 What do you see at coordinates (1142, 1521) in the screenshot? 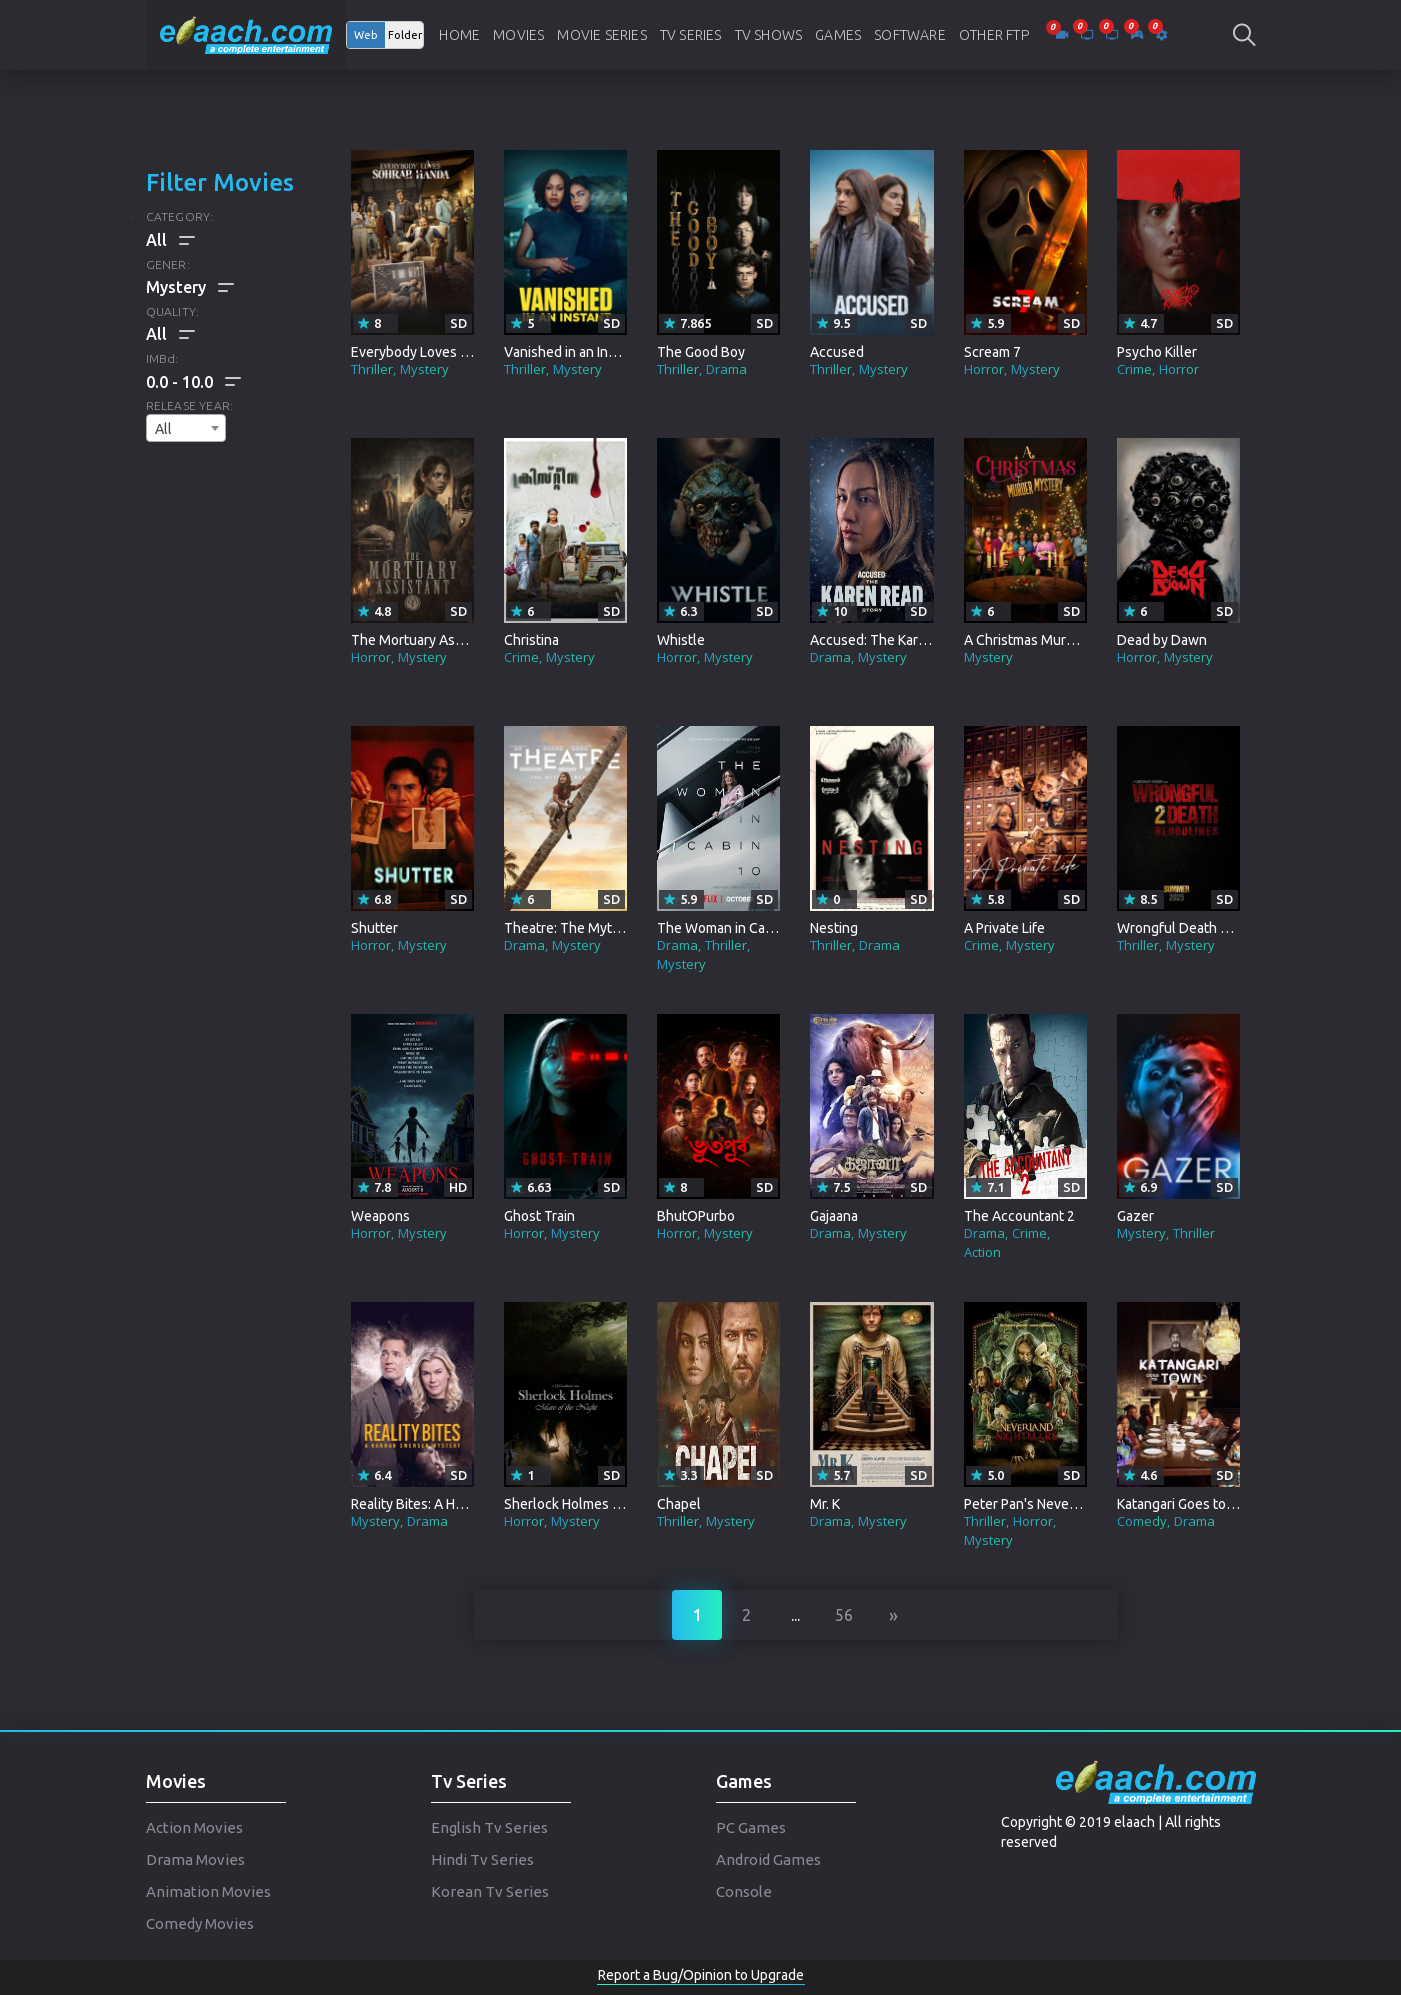
I see `Comedy` at bounding box center [1142, 1521].